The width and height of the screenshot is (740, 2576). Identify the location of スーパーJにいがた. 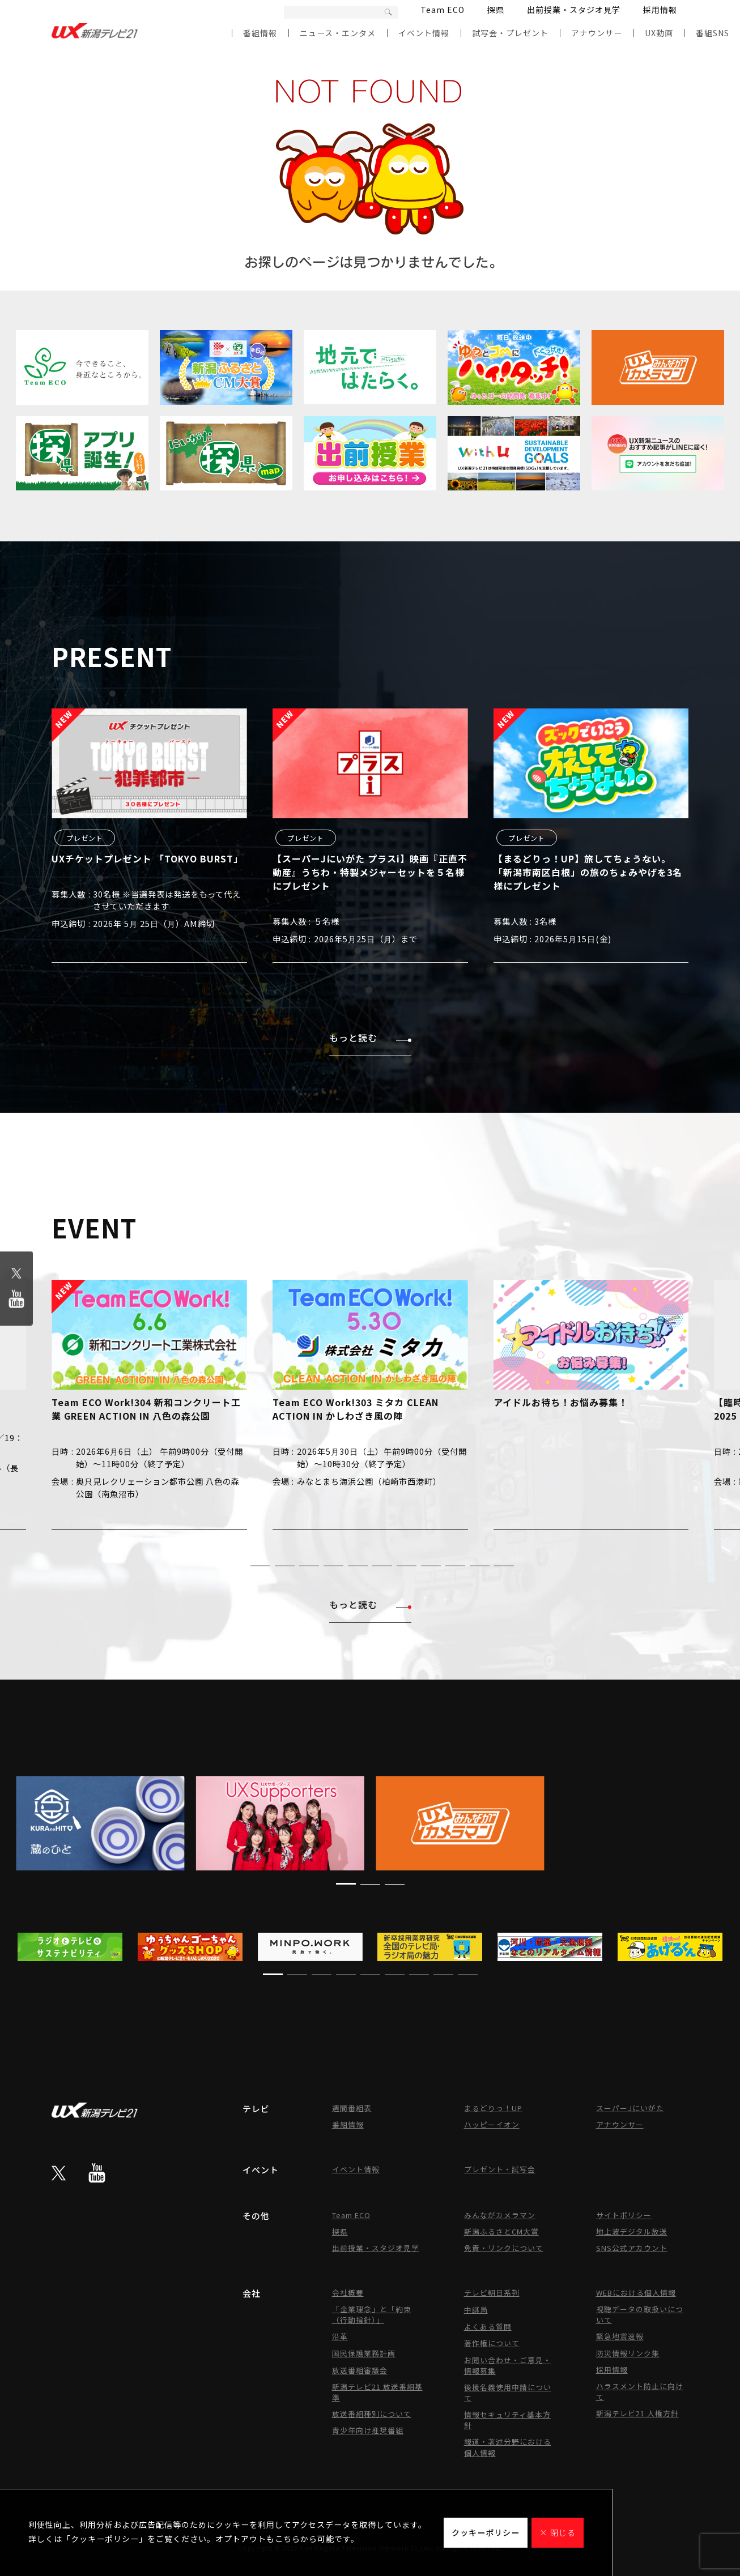
(630, 2108).